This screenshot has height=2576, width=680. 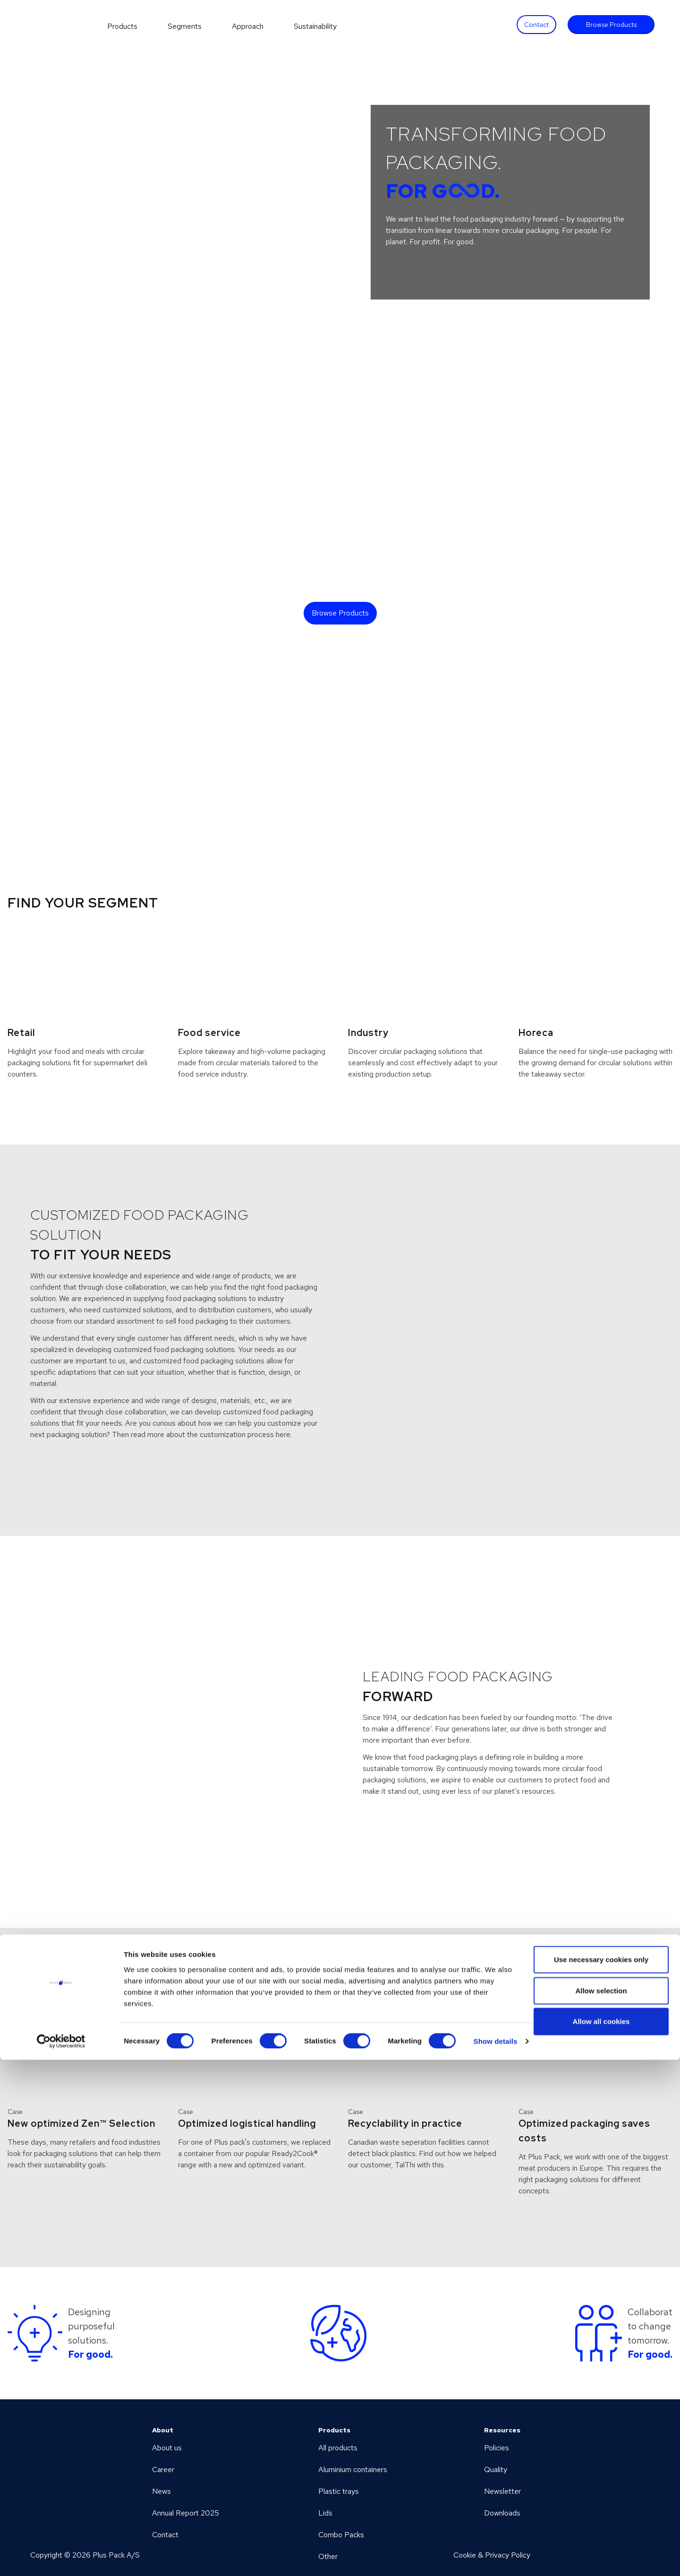 What do you see at coordinates (601, 2507) in the screenshot?
I see `Allow selection` at bounding box center [601, 2507].